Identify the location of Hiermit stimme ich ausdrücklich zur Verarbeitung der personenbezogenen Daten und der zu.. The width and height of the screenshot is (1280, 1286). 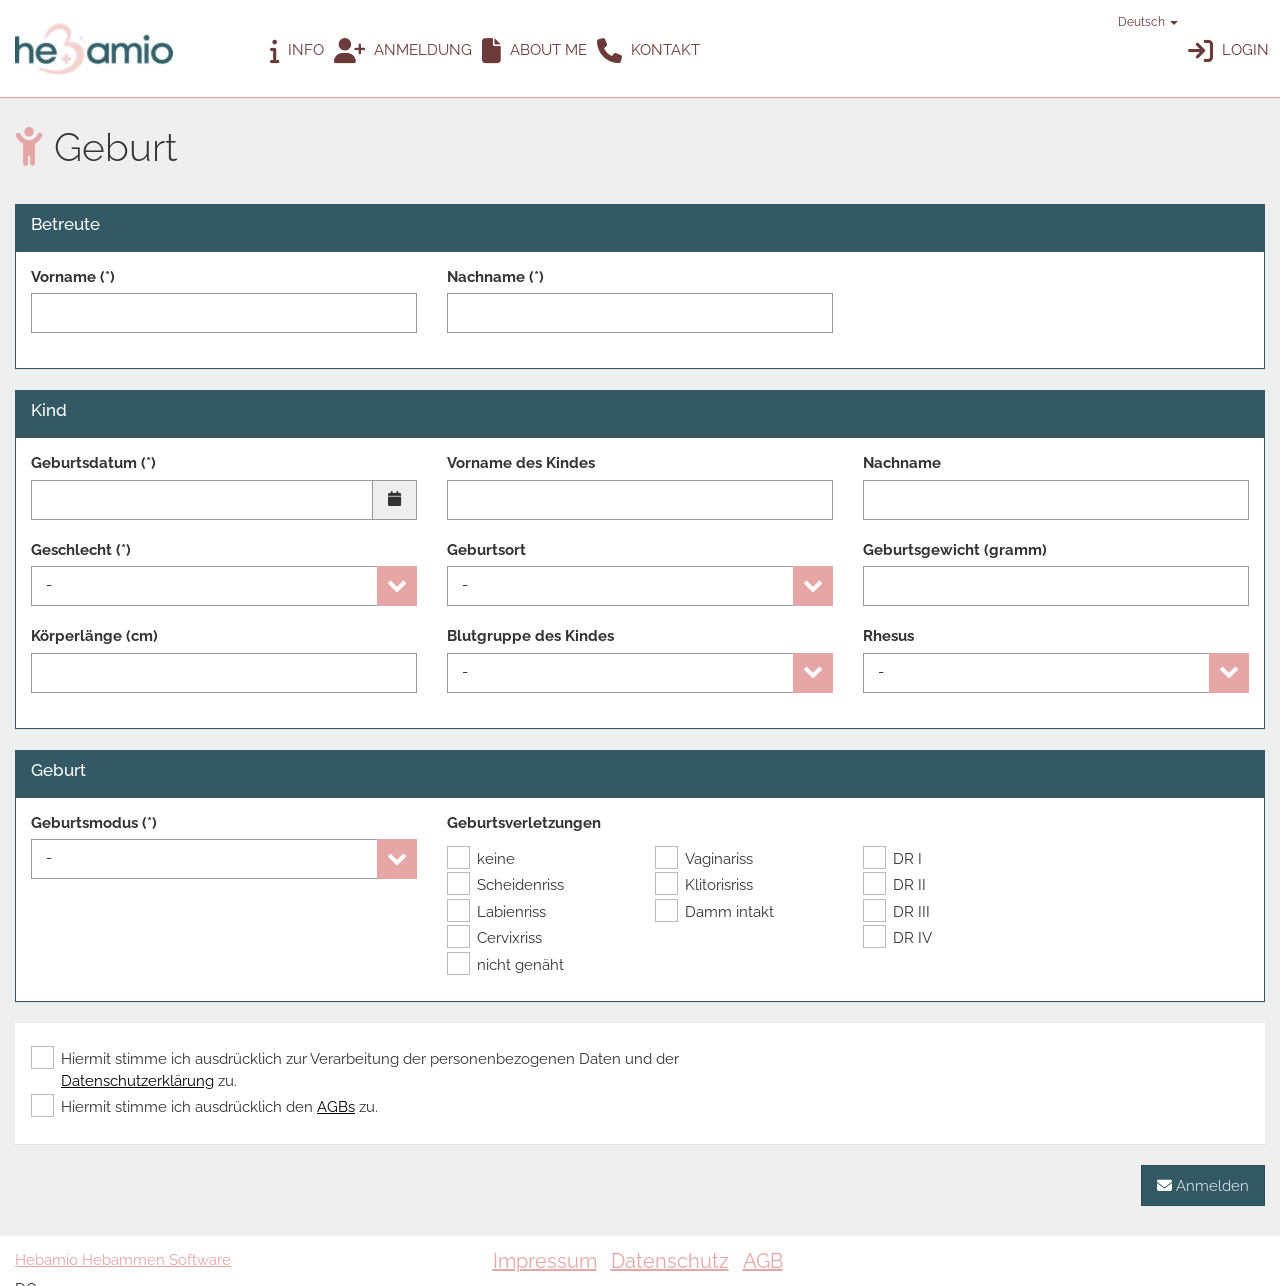
(355, 1069).